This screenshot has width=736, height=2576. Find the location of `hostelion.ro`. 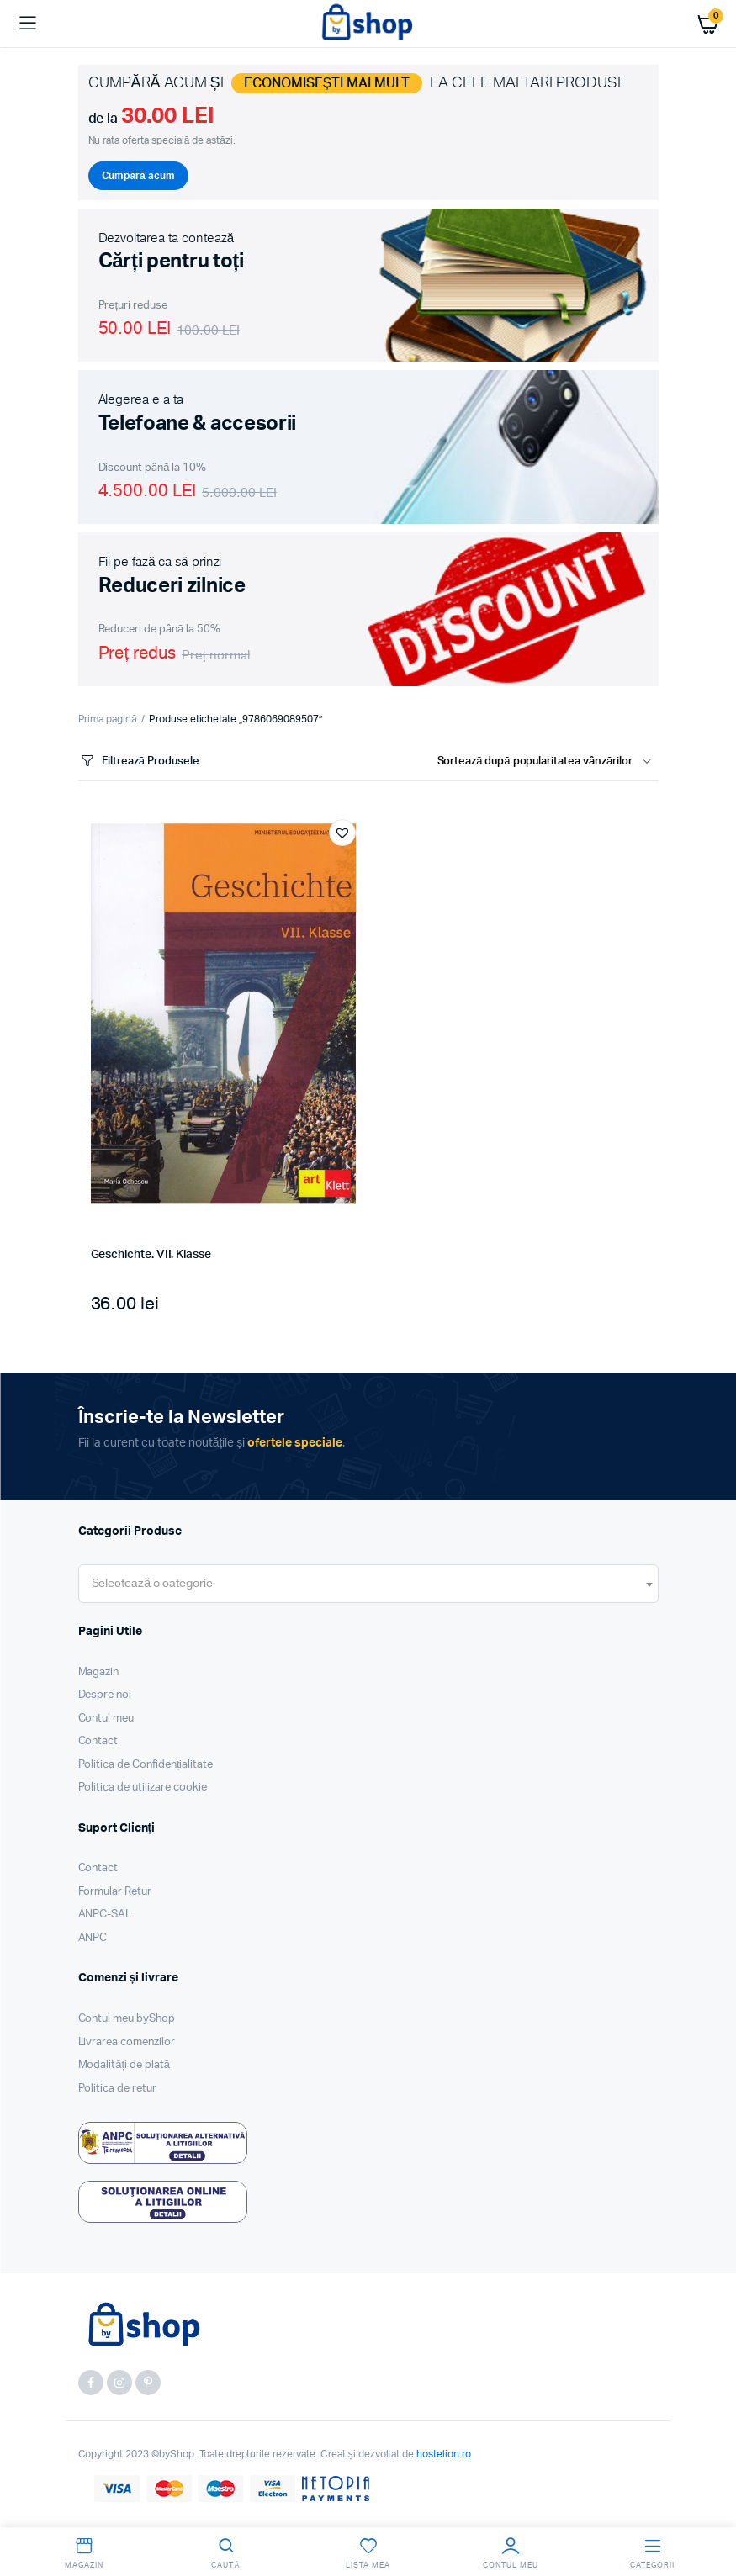

hostelion.ro is located at coordinates (443, 2454).